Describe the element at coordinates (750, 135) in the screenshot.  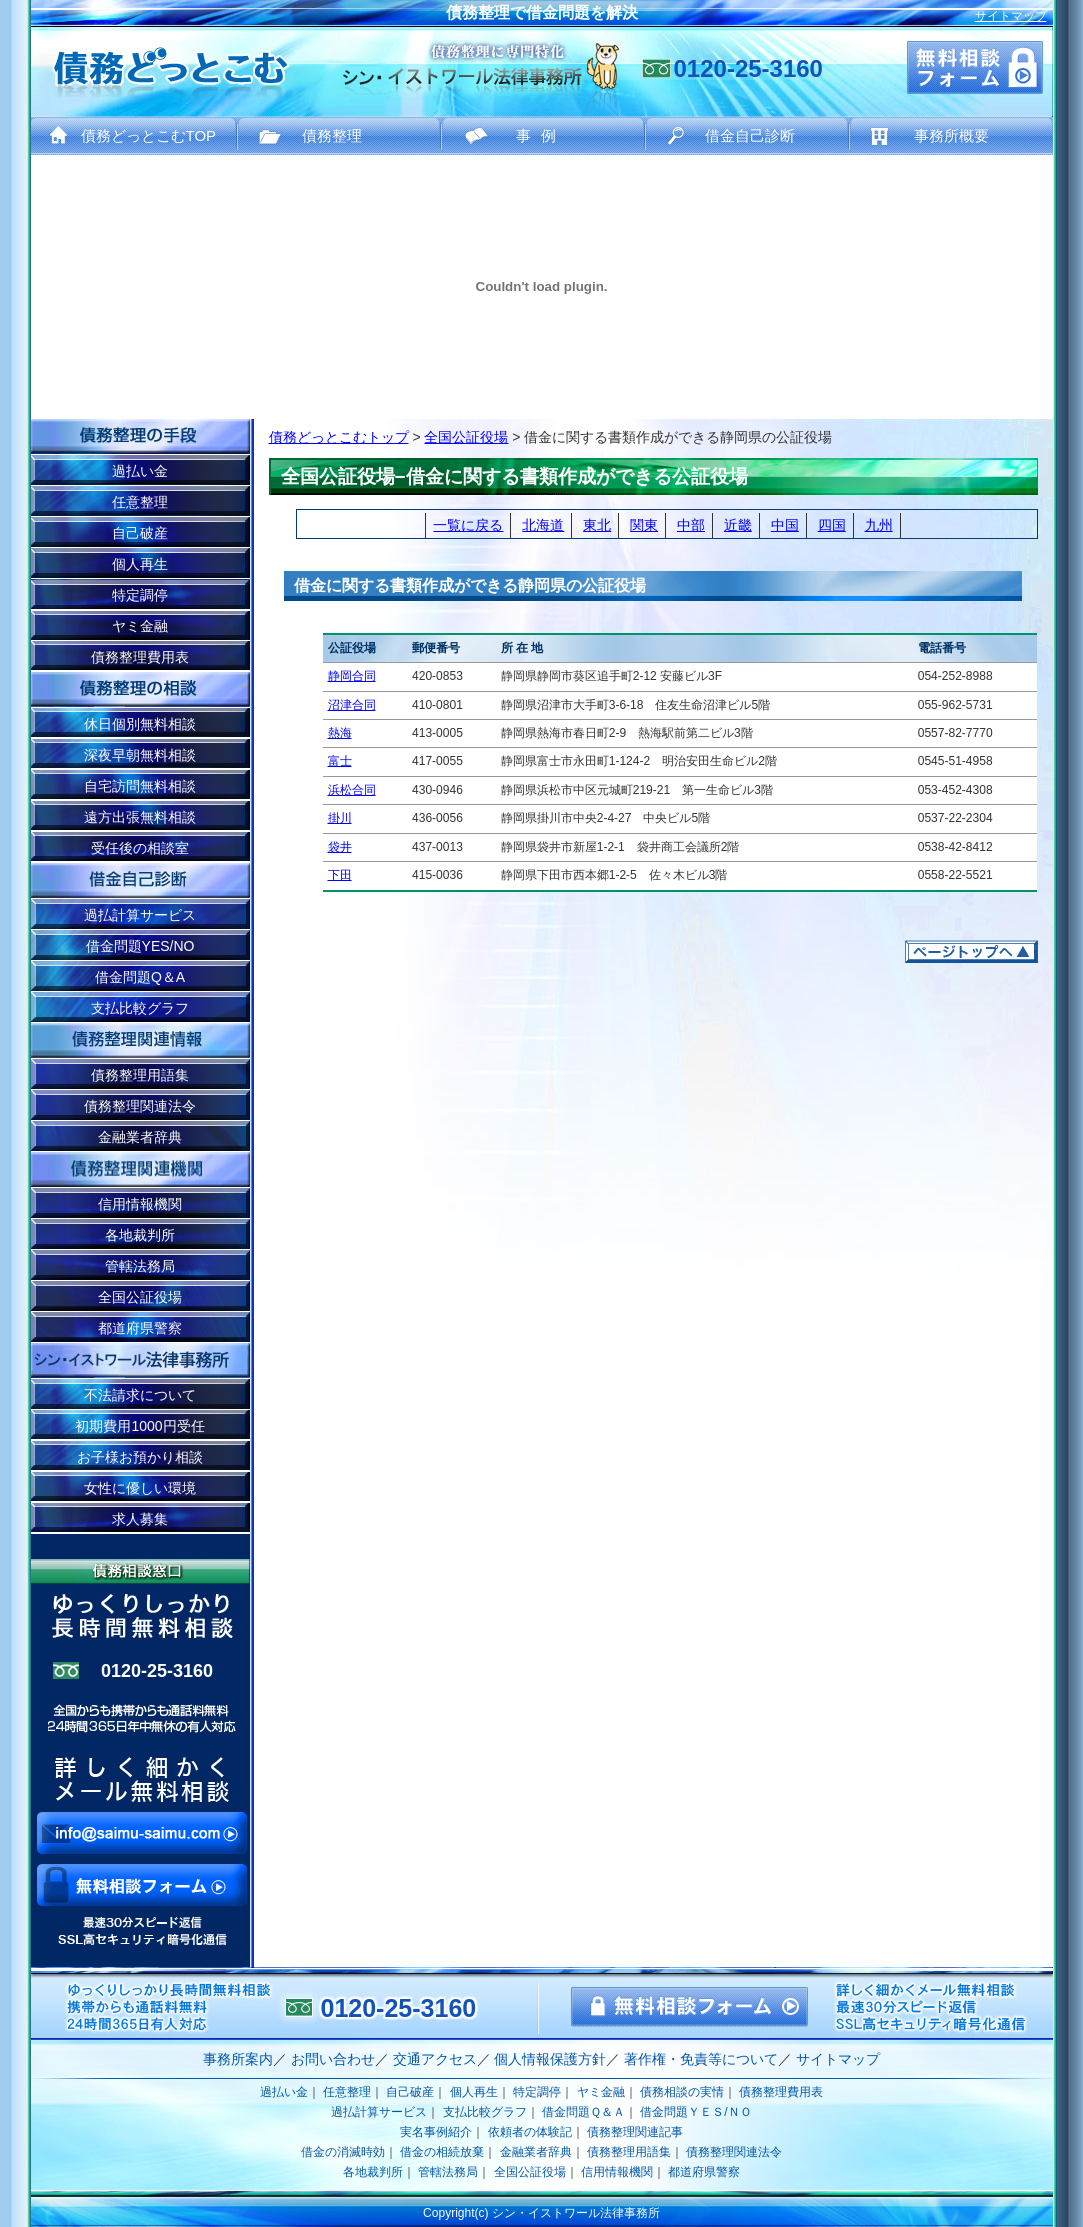
I see `借金自己診断` at that location.